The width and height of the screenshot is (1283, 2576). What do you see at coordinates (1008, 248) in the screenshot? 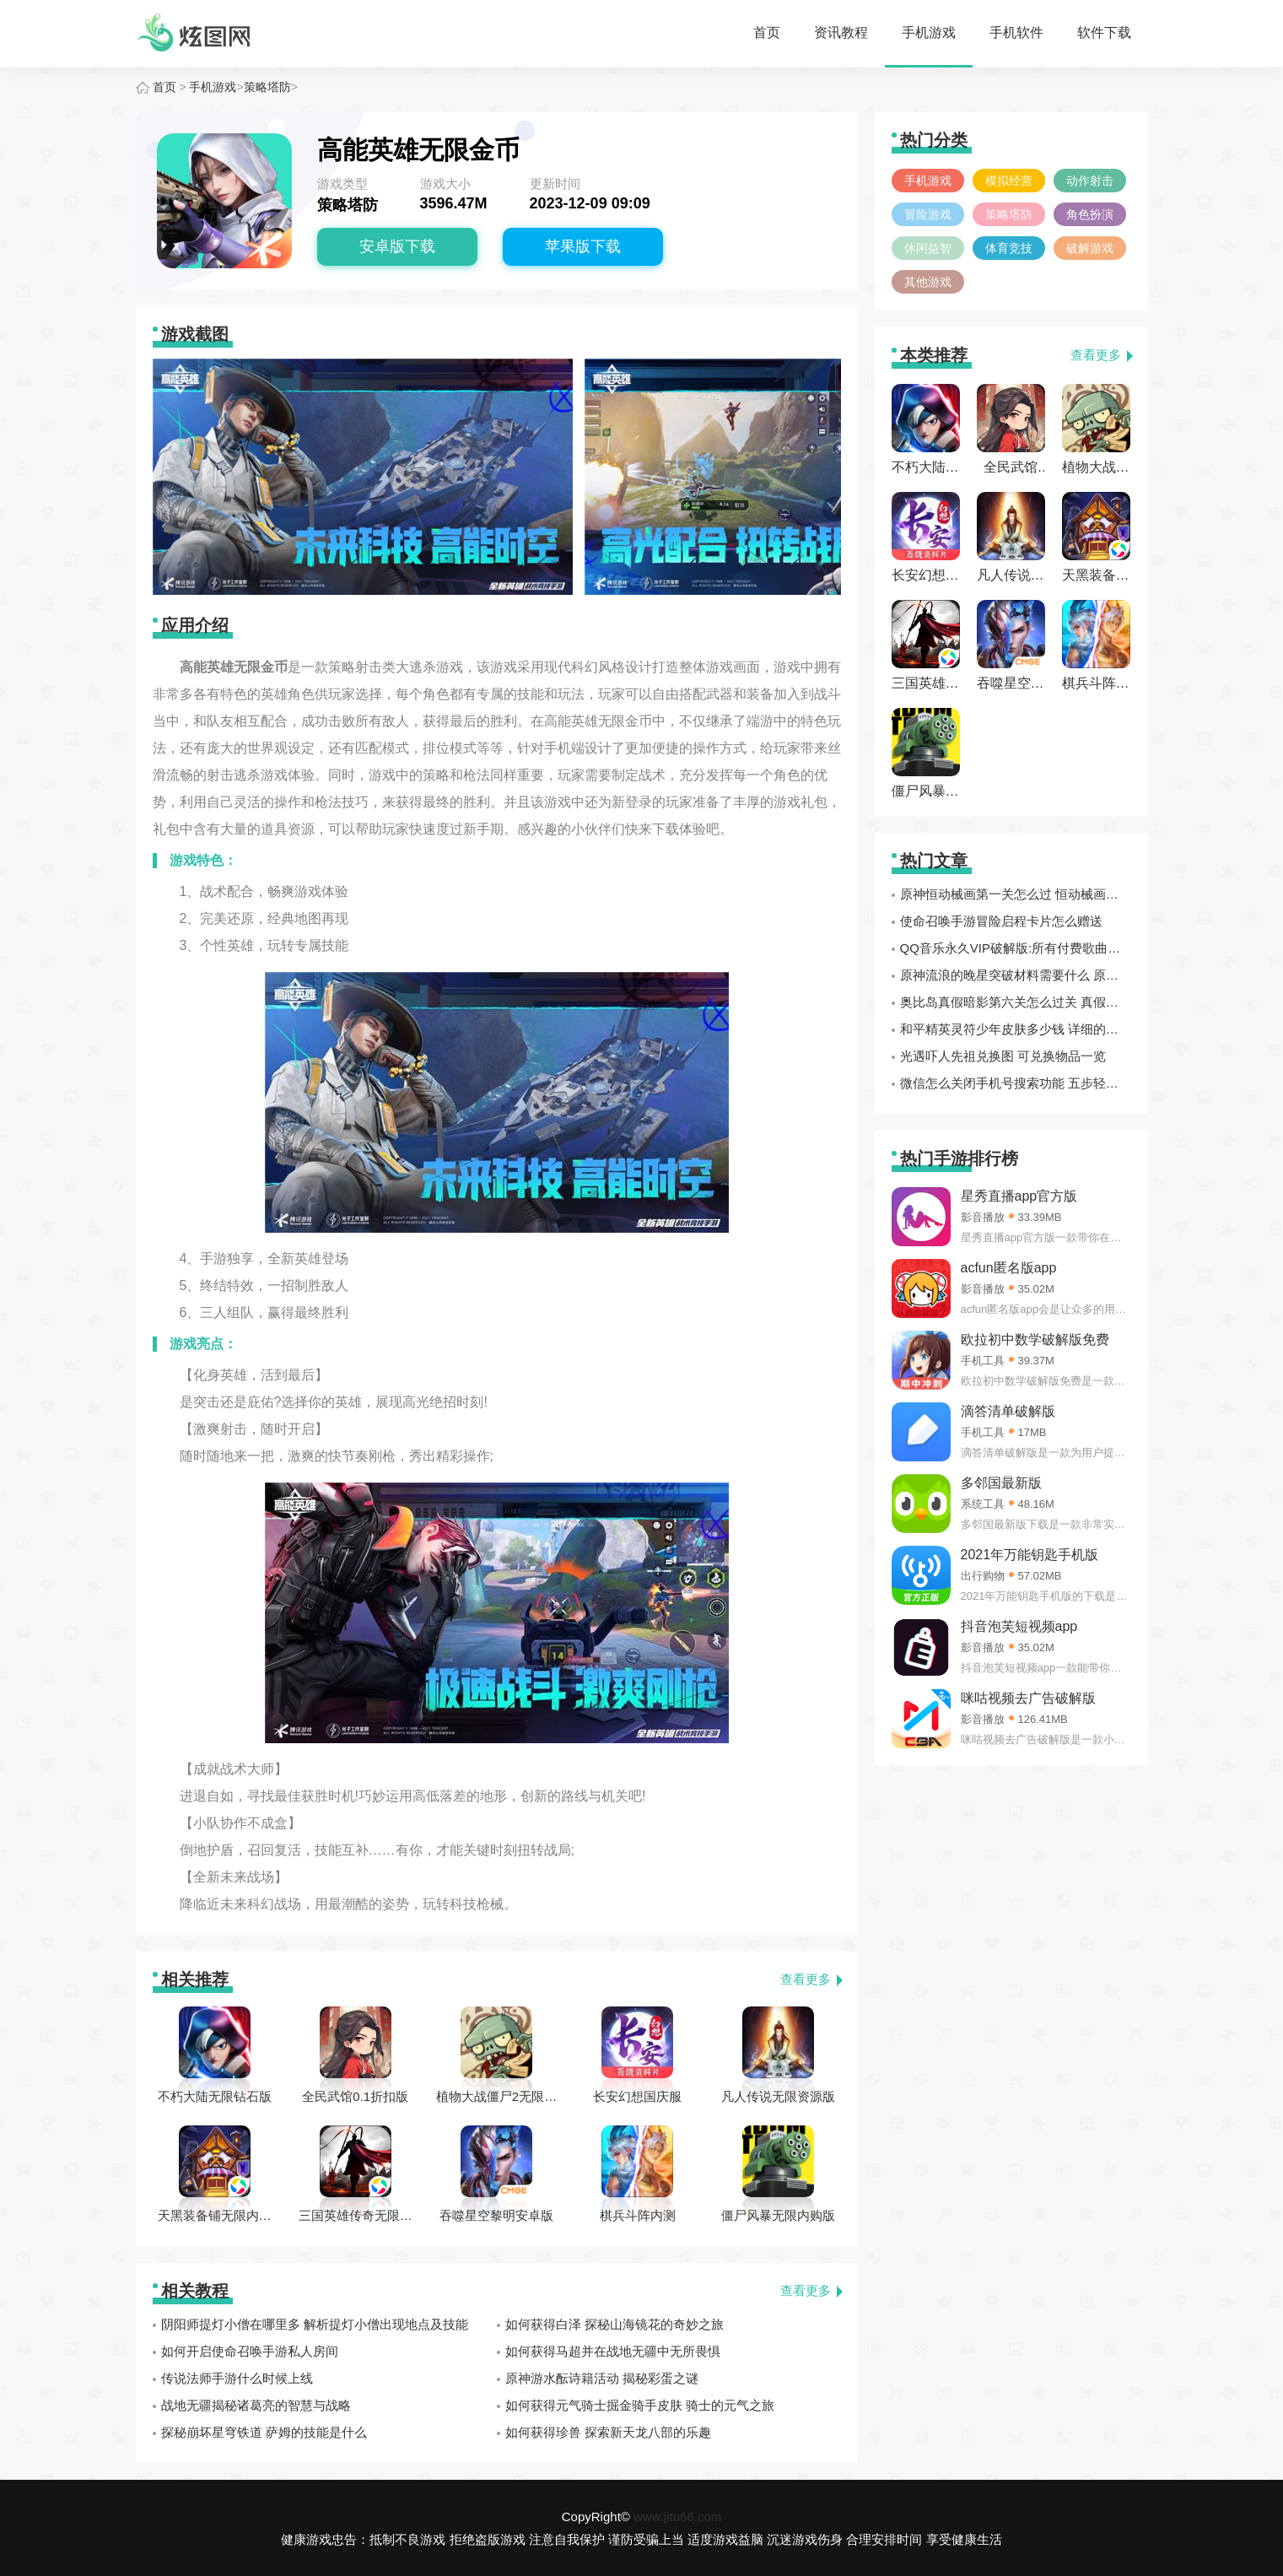
I see `体育竞技` at bounding box center [1008, 248].